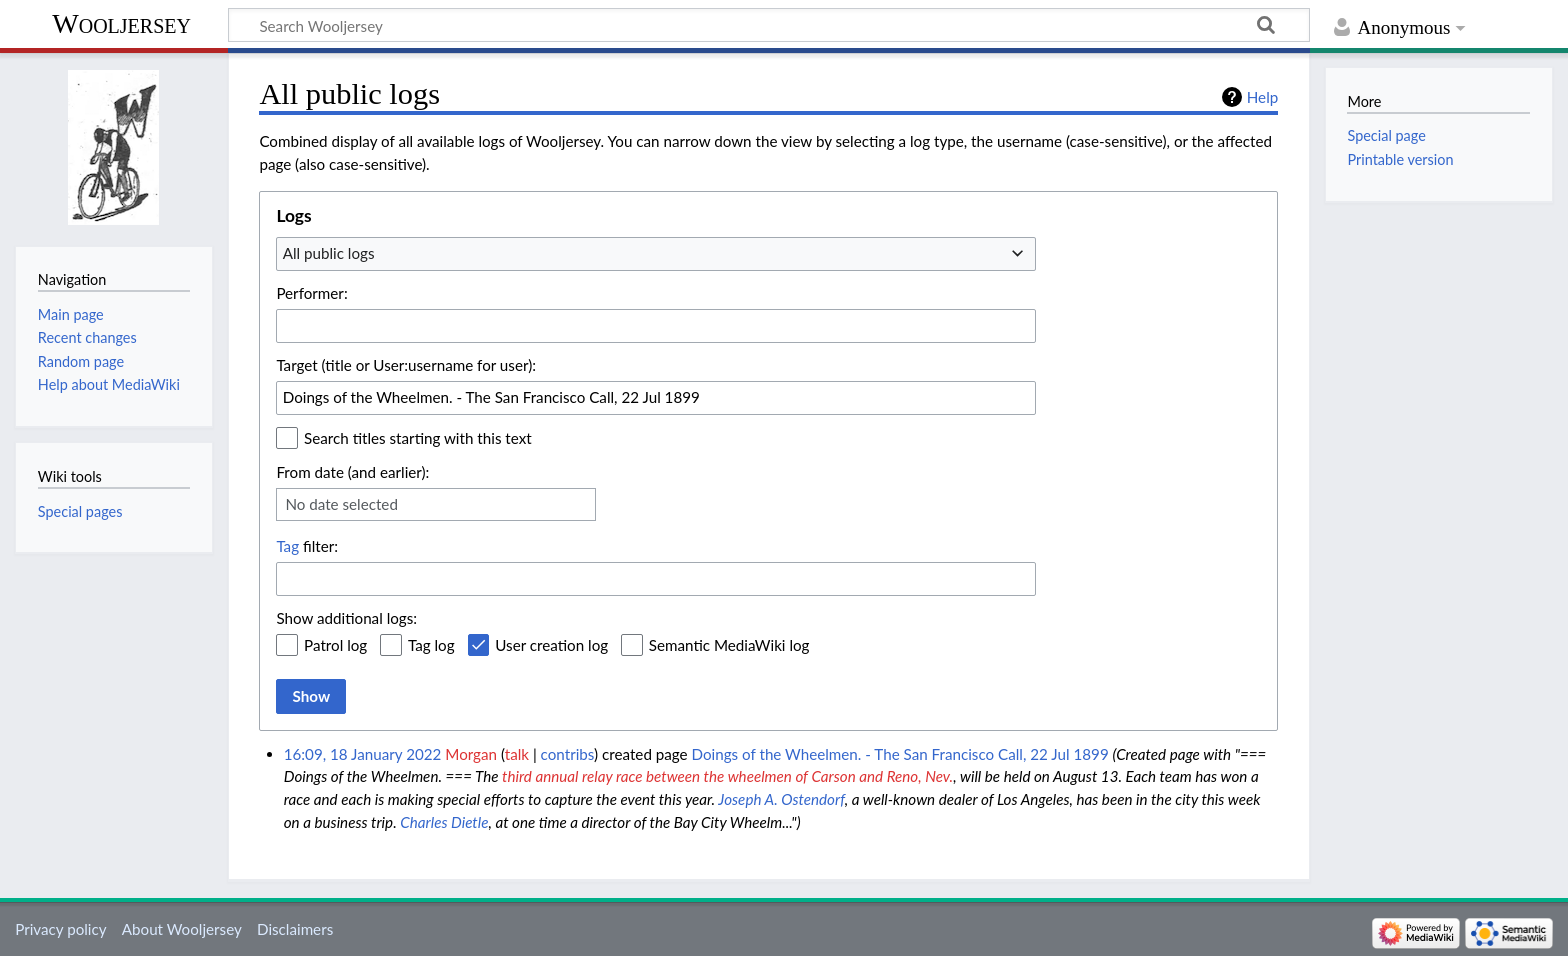 This screenshot has width=1568, height=956. Describe the element at coordinates (781, 799) in the screenshot. I see `Joseph A. Ostendorf` at that location.